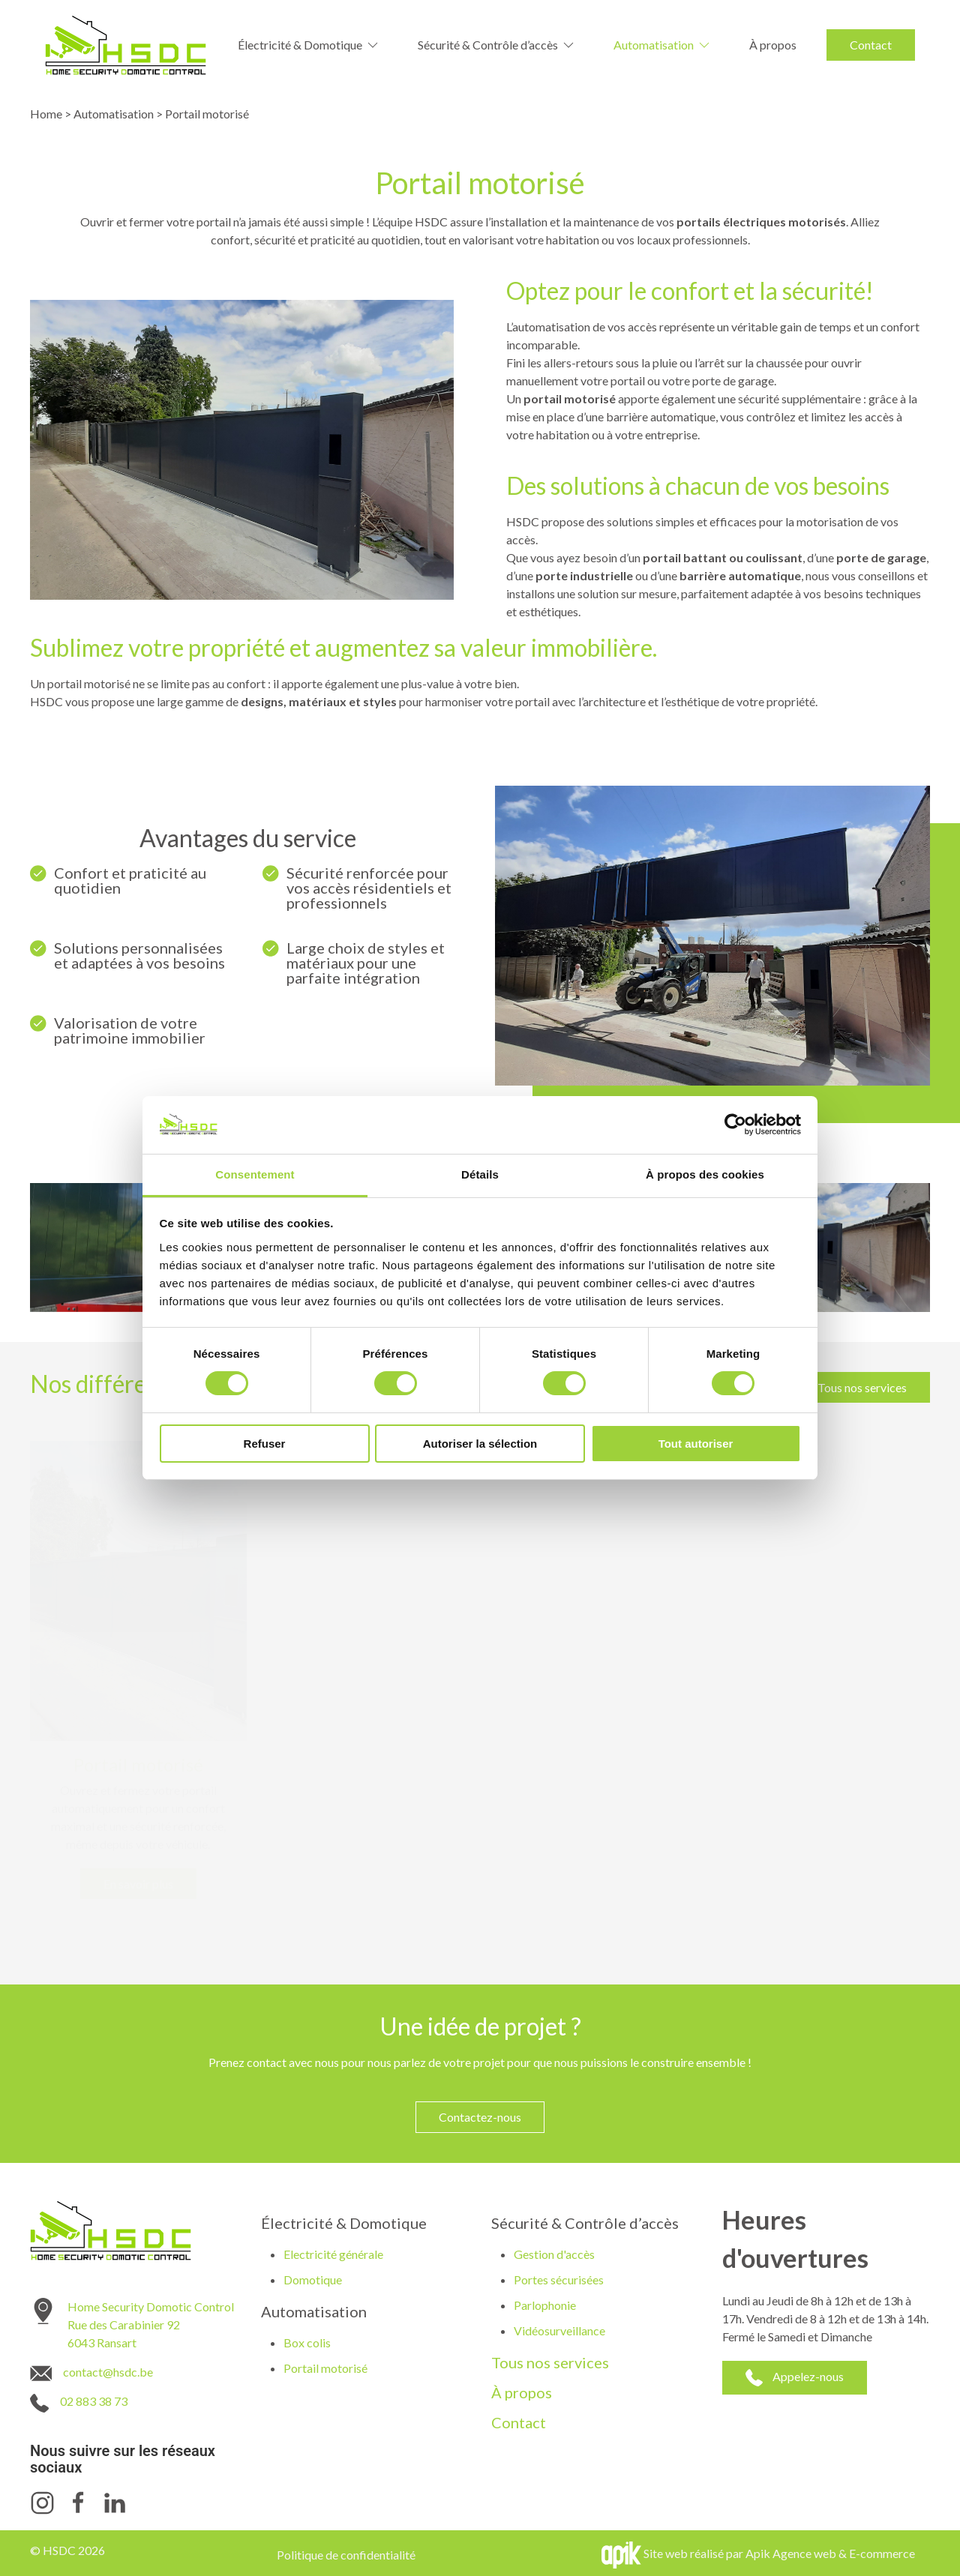 This screenshot has width=960, height=2576. What do you see at coordinates (326, 2368) in the screenshot?
I see `Portail motorisé` at bounding box center [326, 2368].